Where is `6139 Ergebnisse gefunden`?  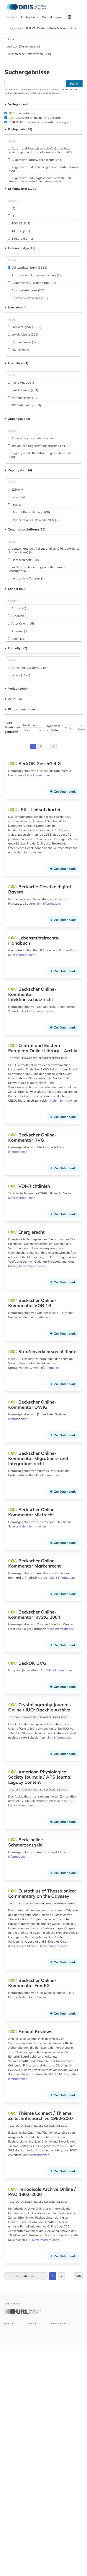
6139 Ergebnisse gefunden is located at coordinates (12, 727).